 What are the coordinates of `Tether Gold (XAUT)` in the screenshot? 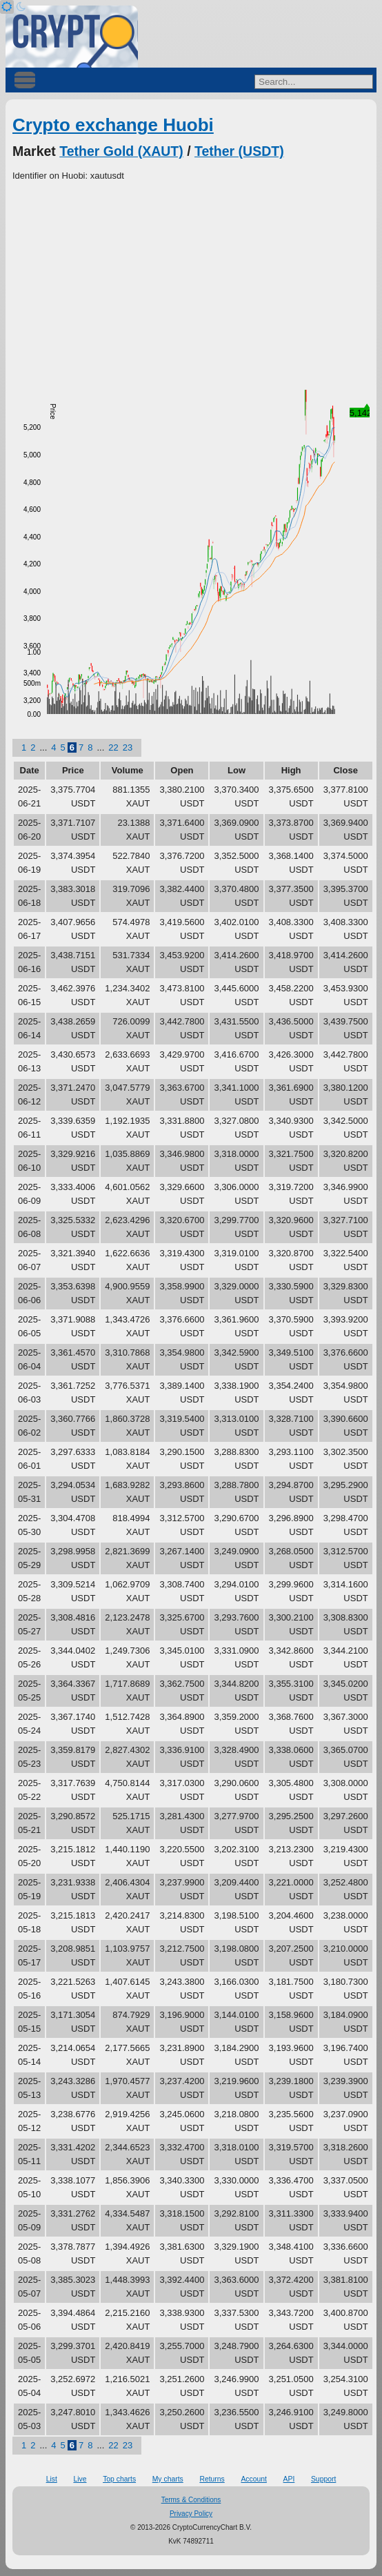 It's located at (121, 151).